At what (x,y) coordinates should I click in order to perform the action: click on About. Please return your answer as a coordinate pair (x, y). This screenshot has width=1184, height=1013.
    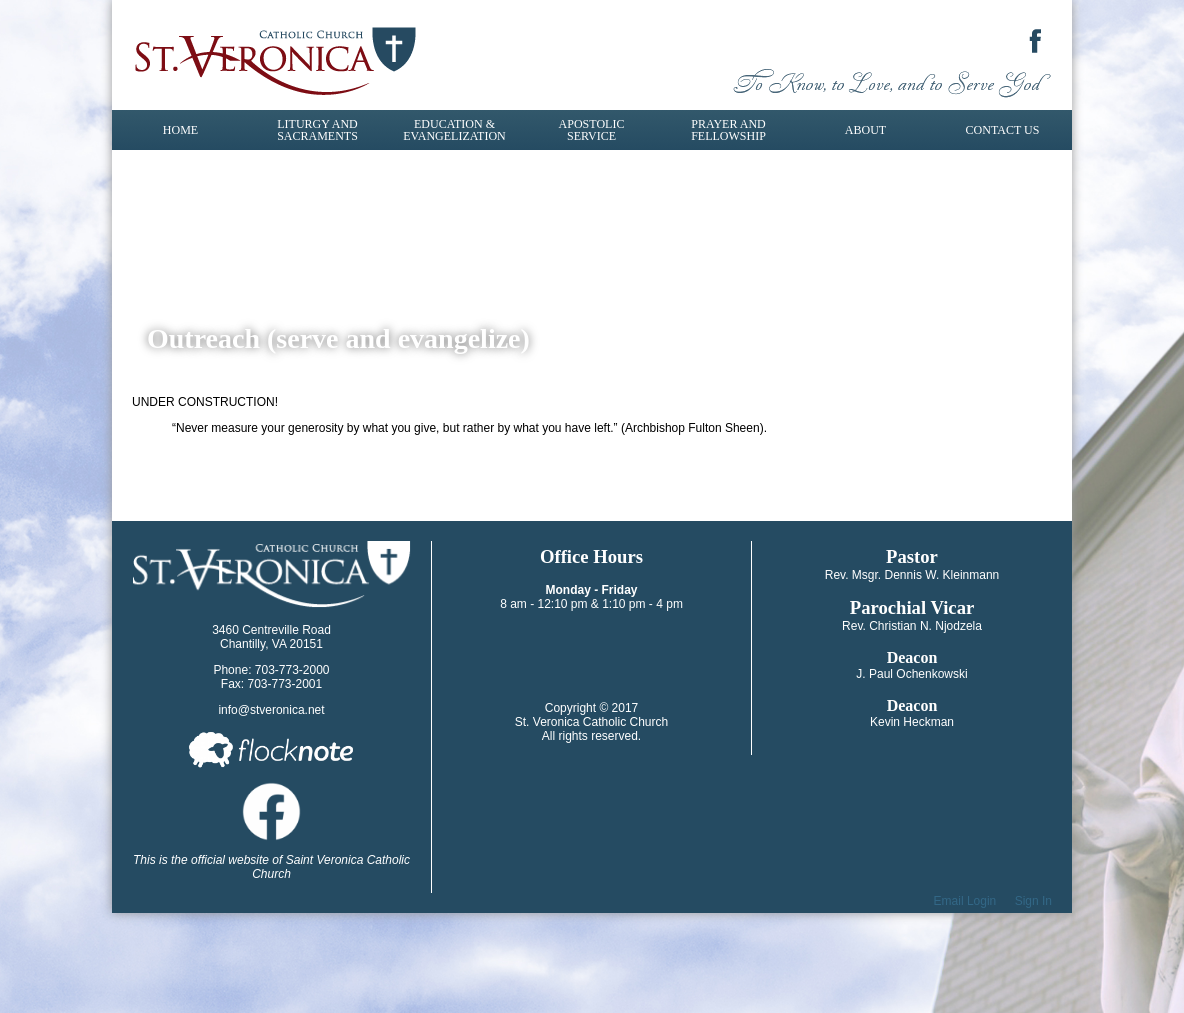
    Looking at the image, I should click on (865, 130).